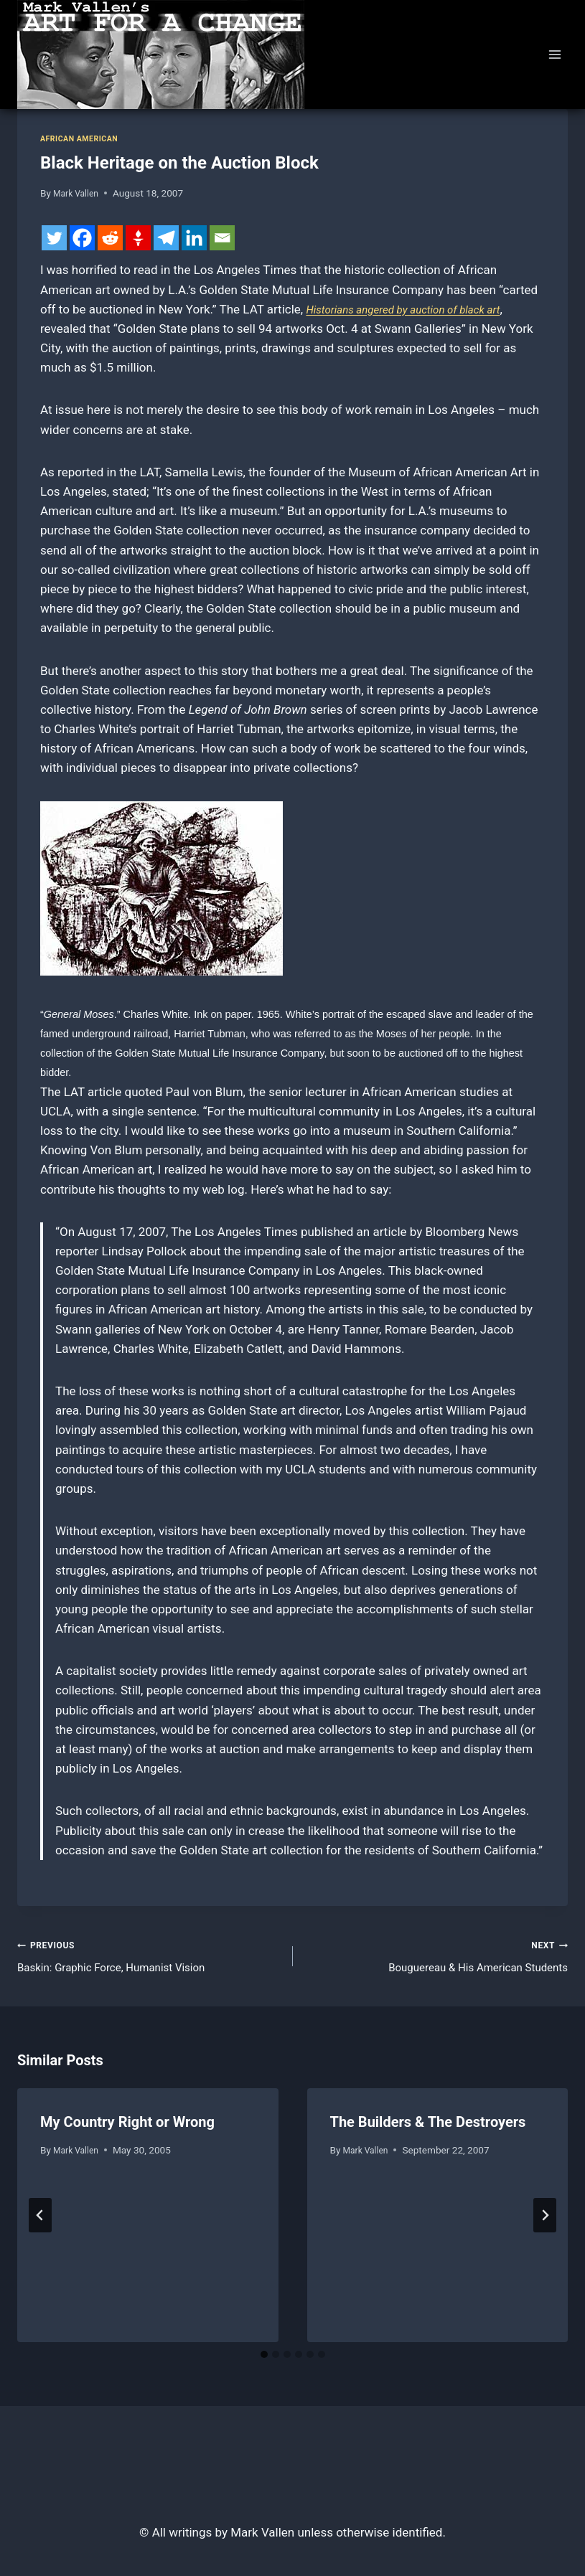 The width and height of the screenshot is (585, 2576). Describe the element at coordinates (54, 237) in the screenshot. I see `[Twitter]` at that location.